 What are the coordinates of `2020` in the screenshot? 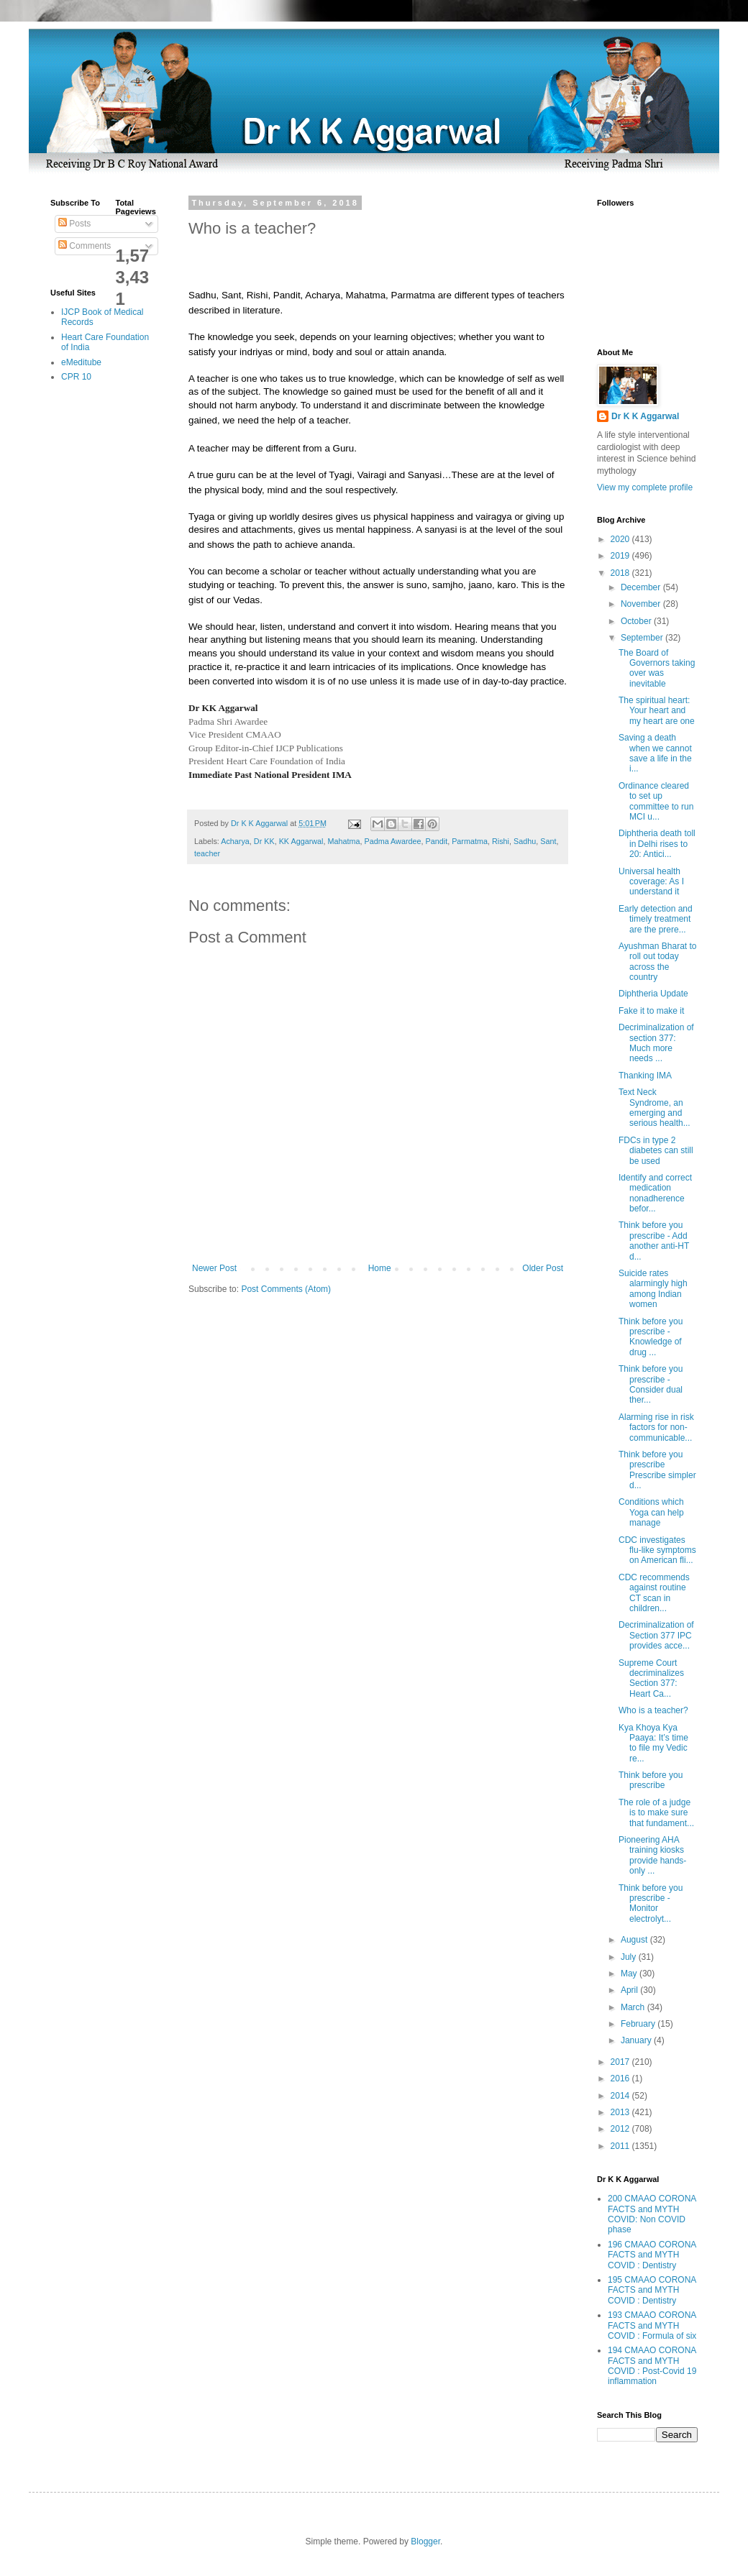 It's located at (621, 539).